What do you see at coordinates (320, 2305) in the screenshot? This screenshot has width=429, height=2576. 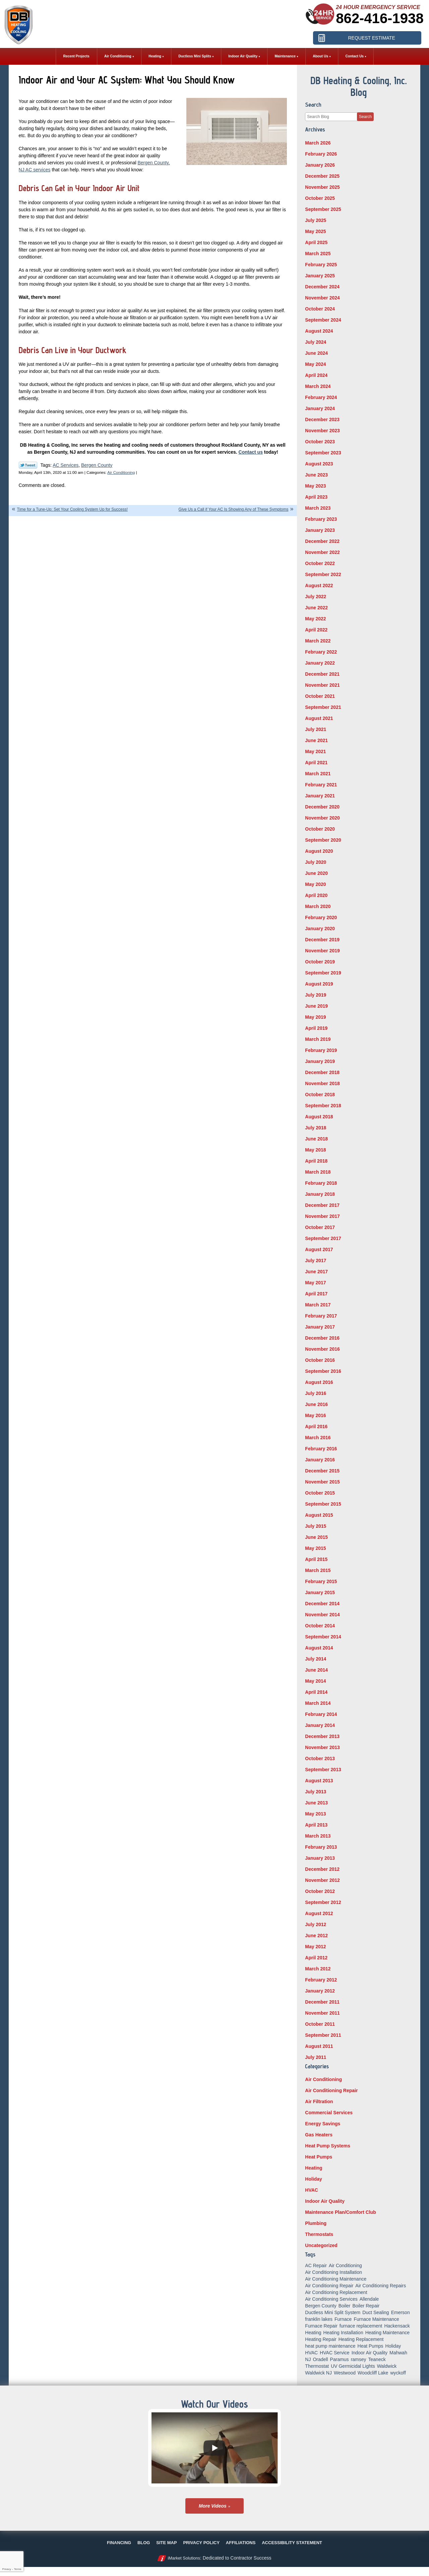 I see `Bergen County [Bergen County (154 items)]` at bounding box center [320, 2305].